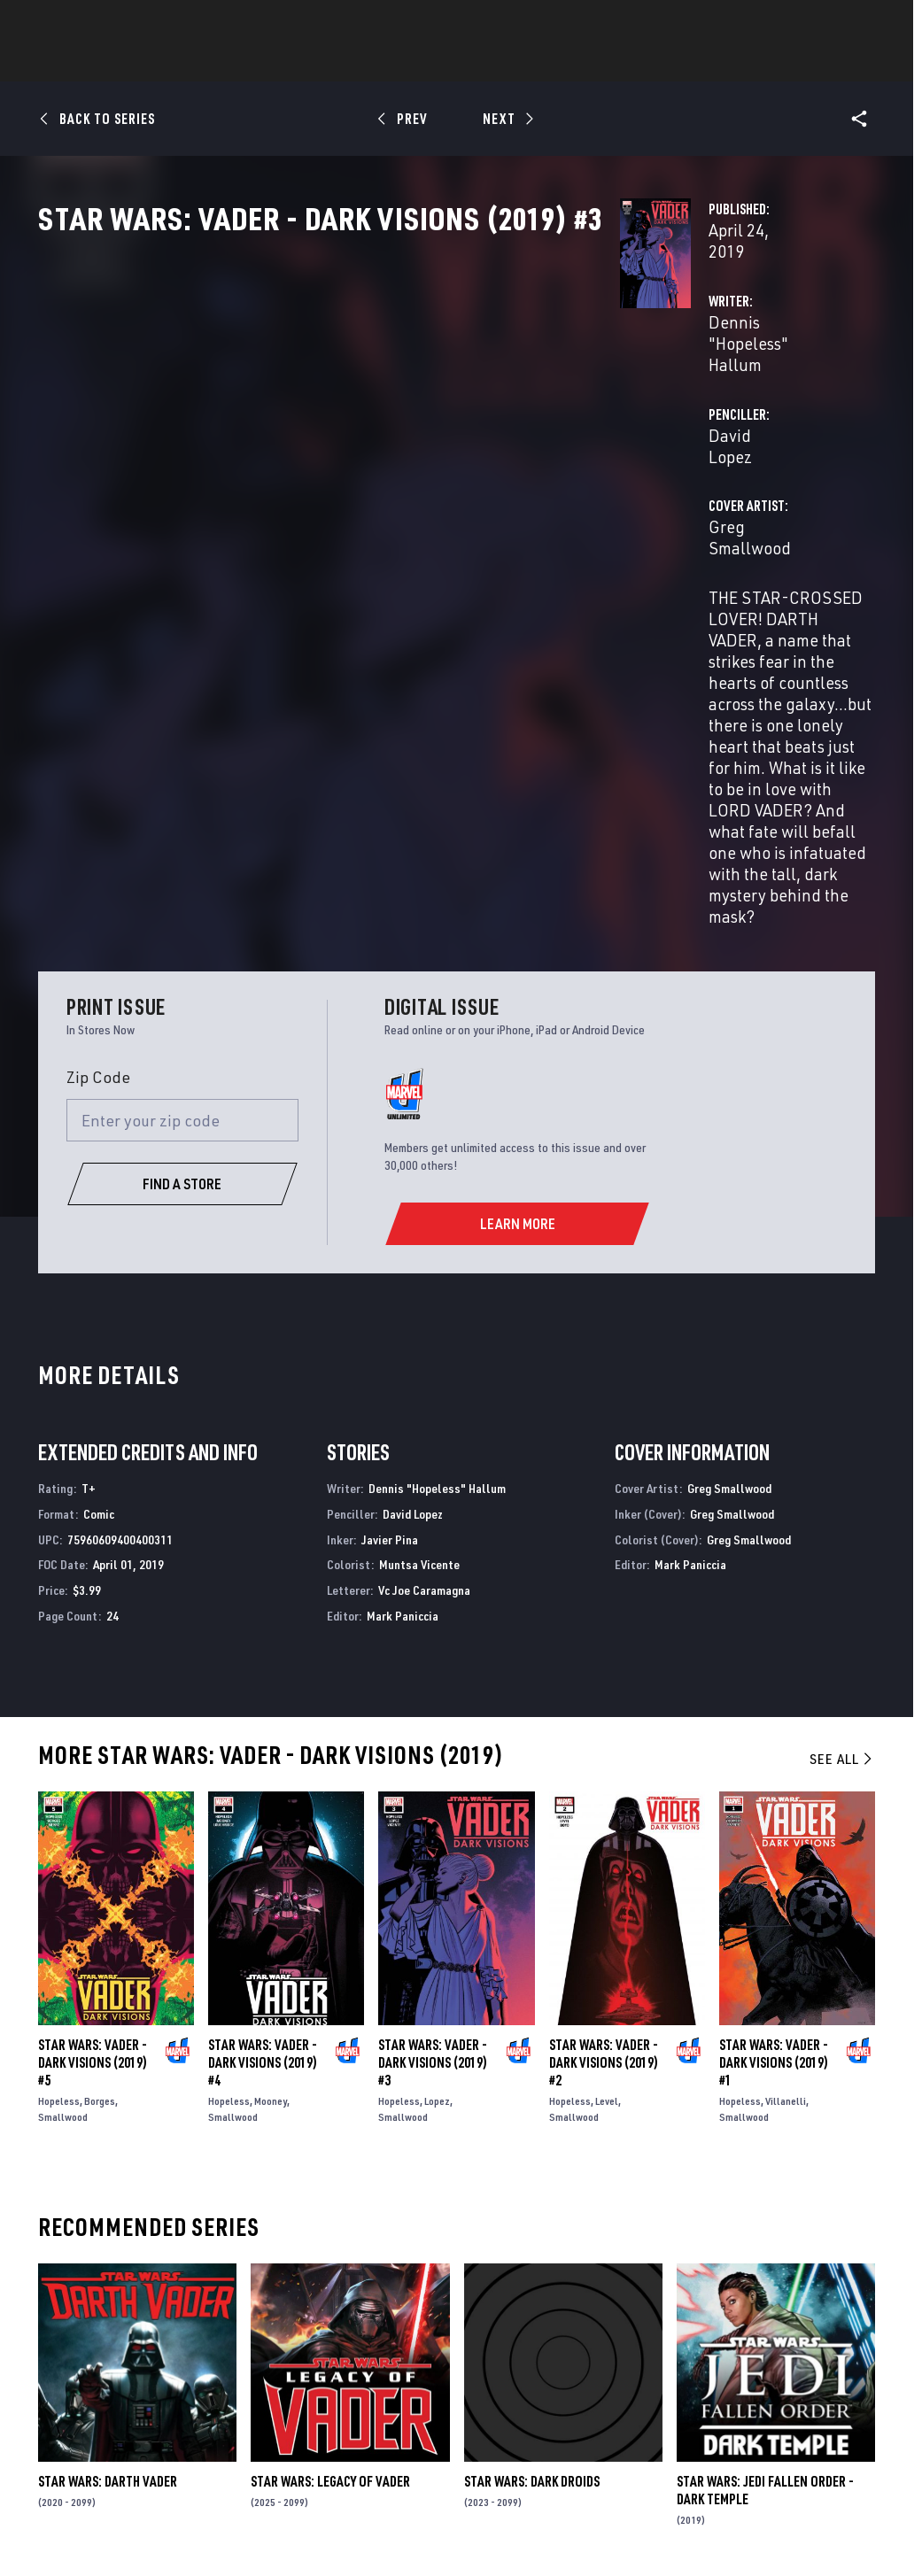 The height and width of the screenshot is (2576, 922). Describe the element at coordinates (532, 2130) in the screenshot. I see `Star Wars: Dark Droids` at that location.